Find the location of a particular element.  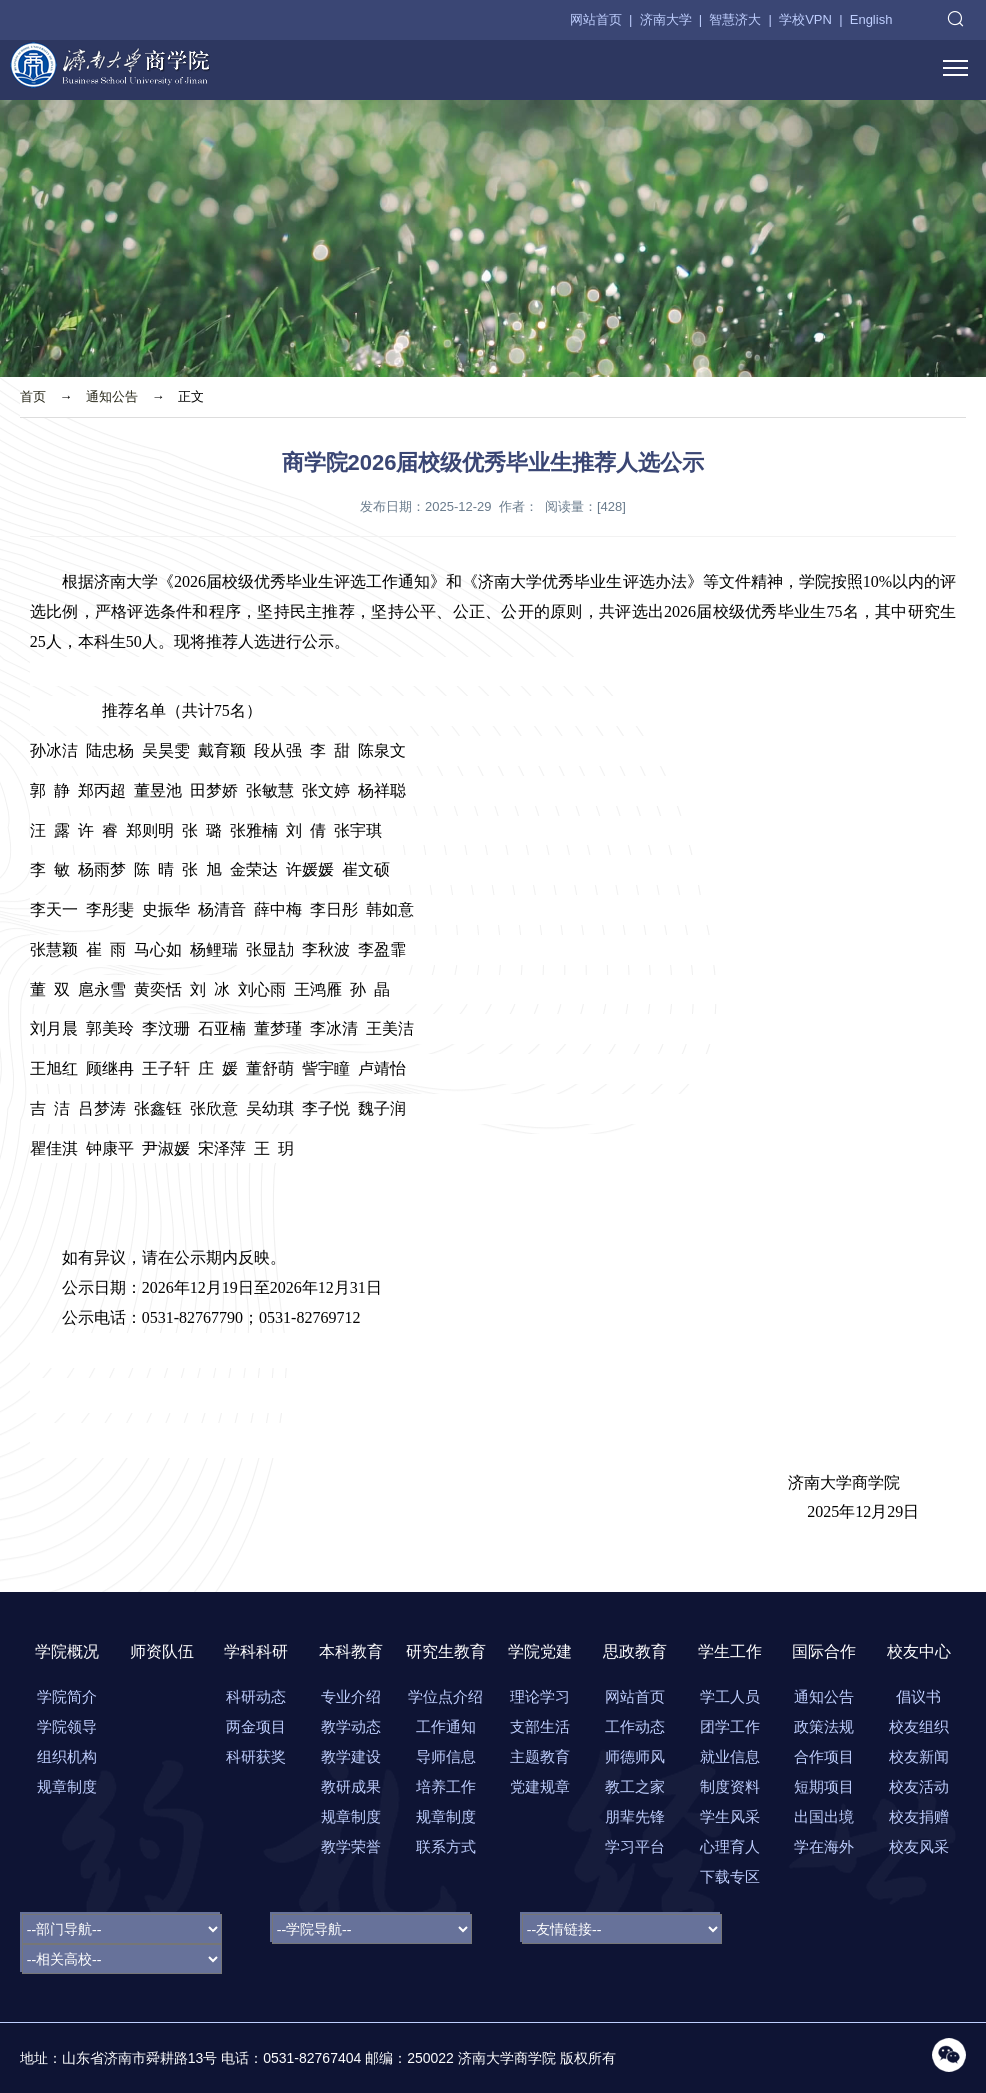

政策法规 is located at coordinates (824, 1726).